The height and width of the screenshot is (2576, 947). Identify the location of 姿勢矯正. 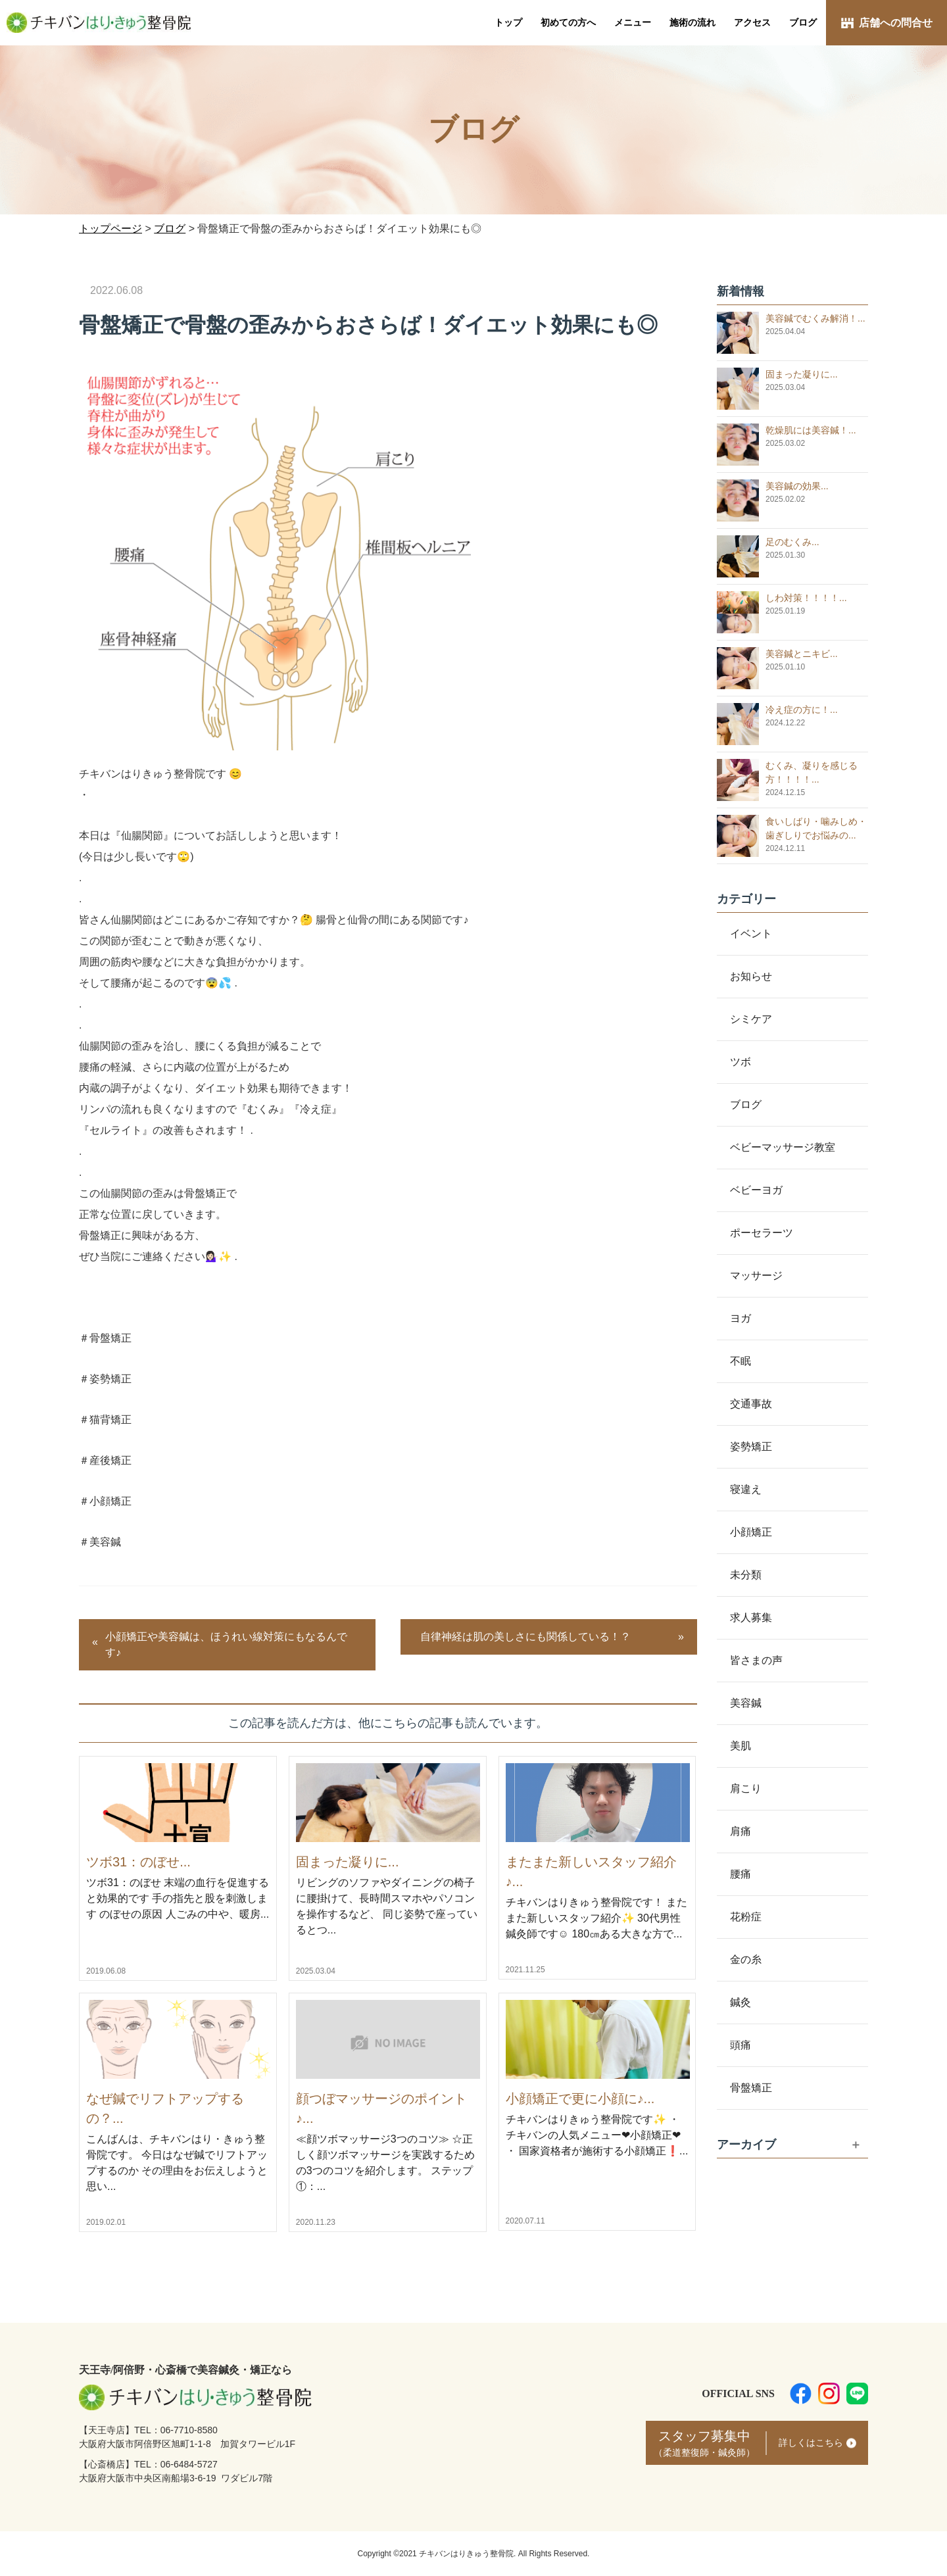
(751, 1446).